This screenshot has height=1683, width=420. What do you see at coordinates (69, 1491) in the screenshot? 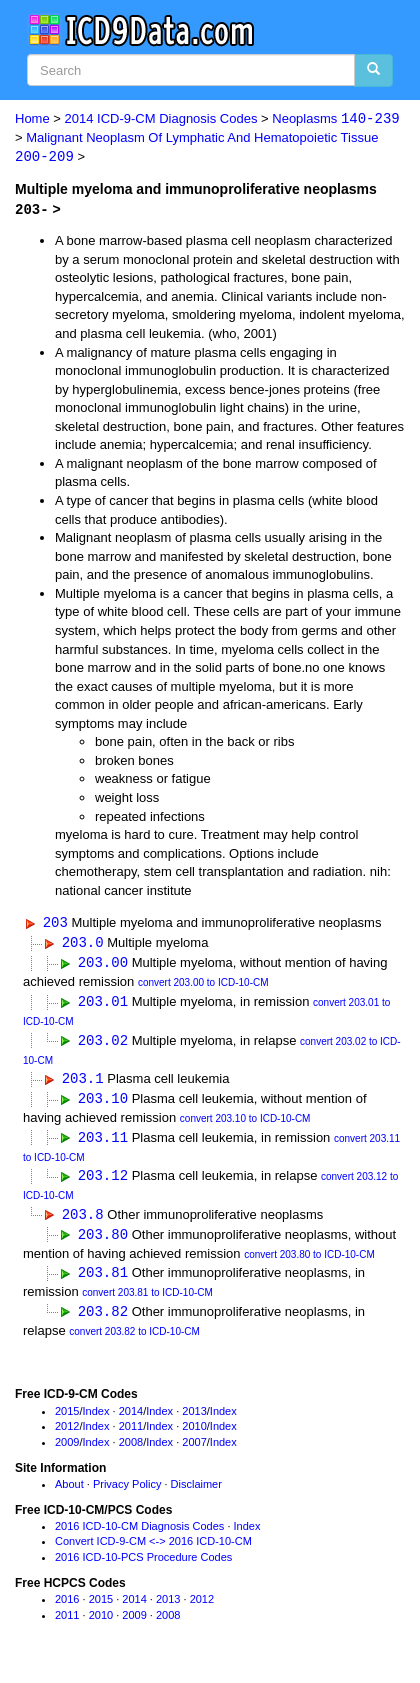
I see `About` at bounding box center [69, 1491].